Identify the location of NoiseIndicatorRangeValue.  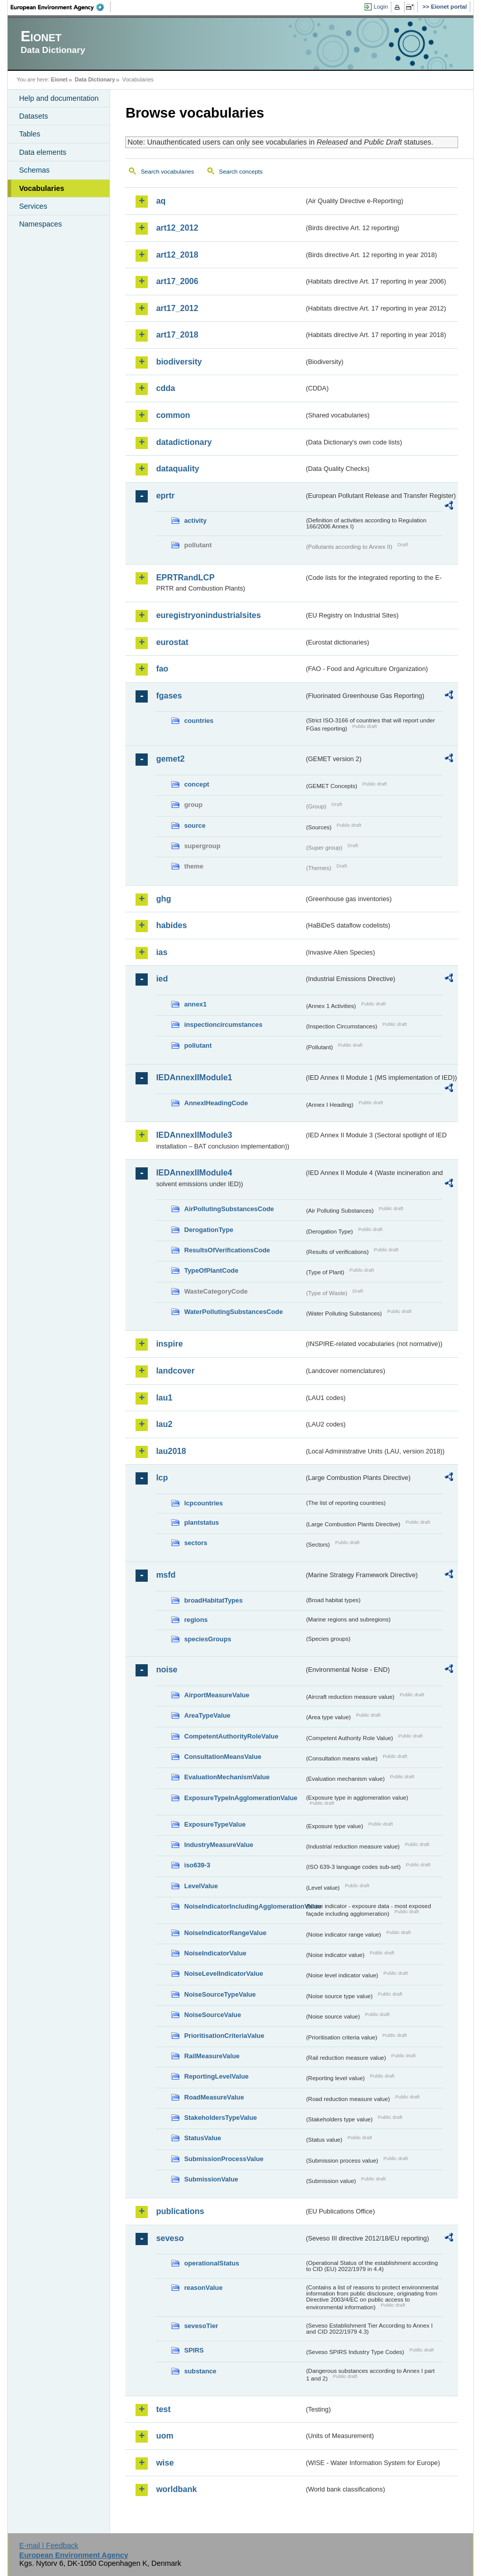
(225, 1933).